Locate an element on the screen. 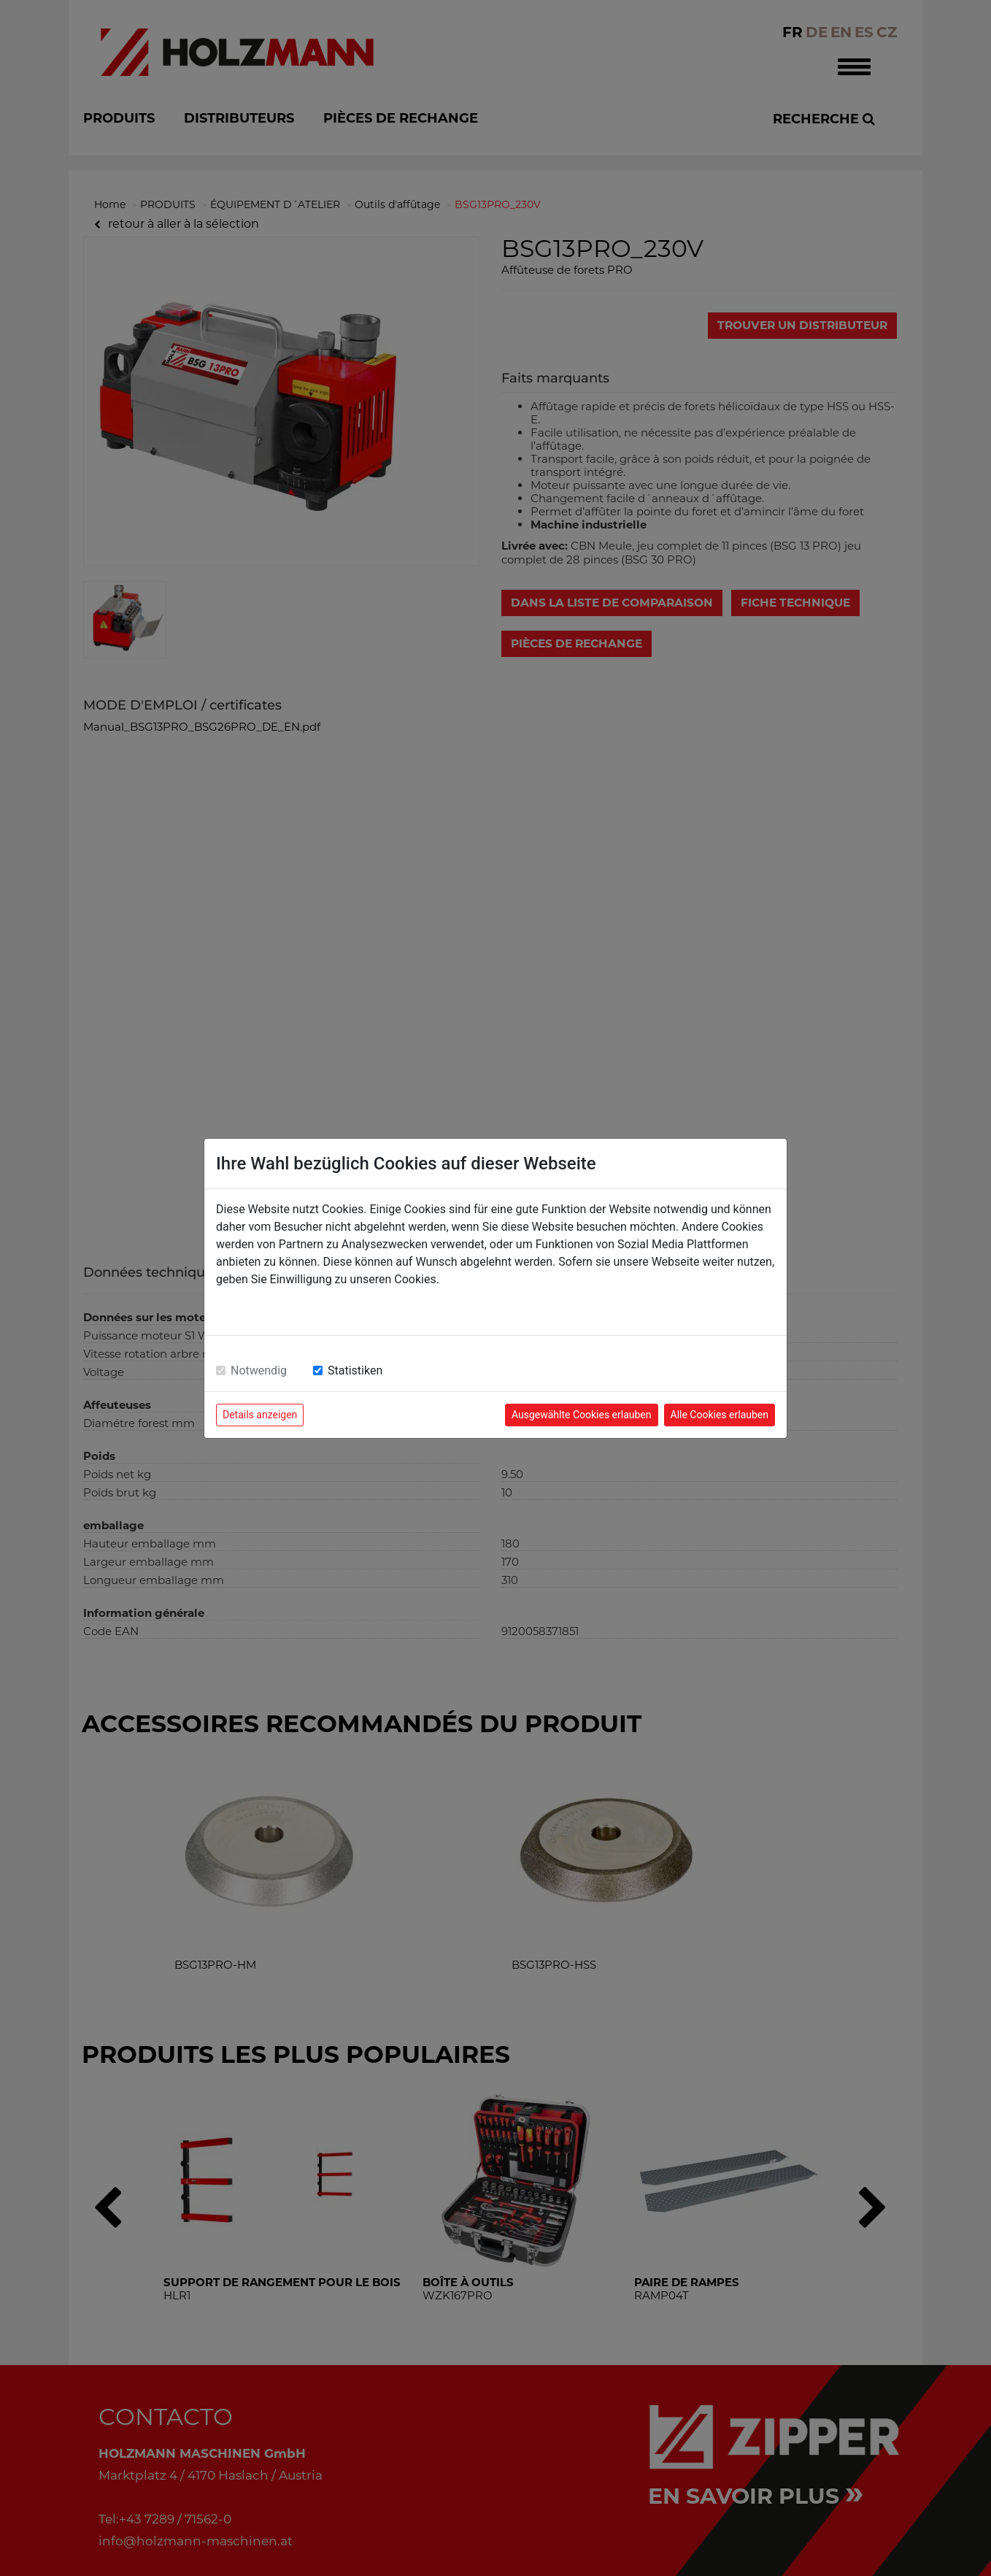  Alle Cookies erlauben is located at coordinates (719, 1414).